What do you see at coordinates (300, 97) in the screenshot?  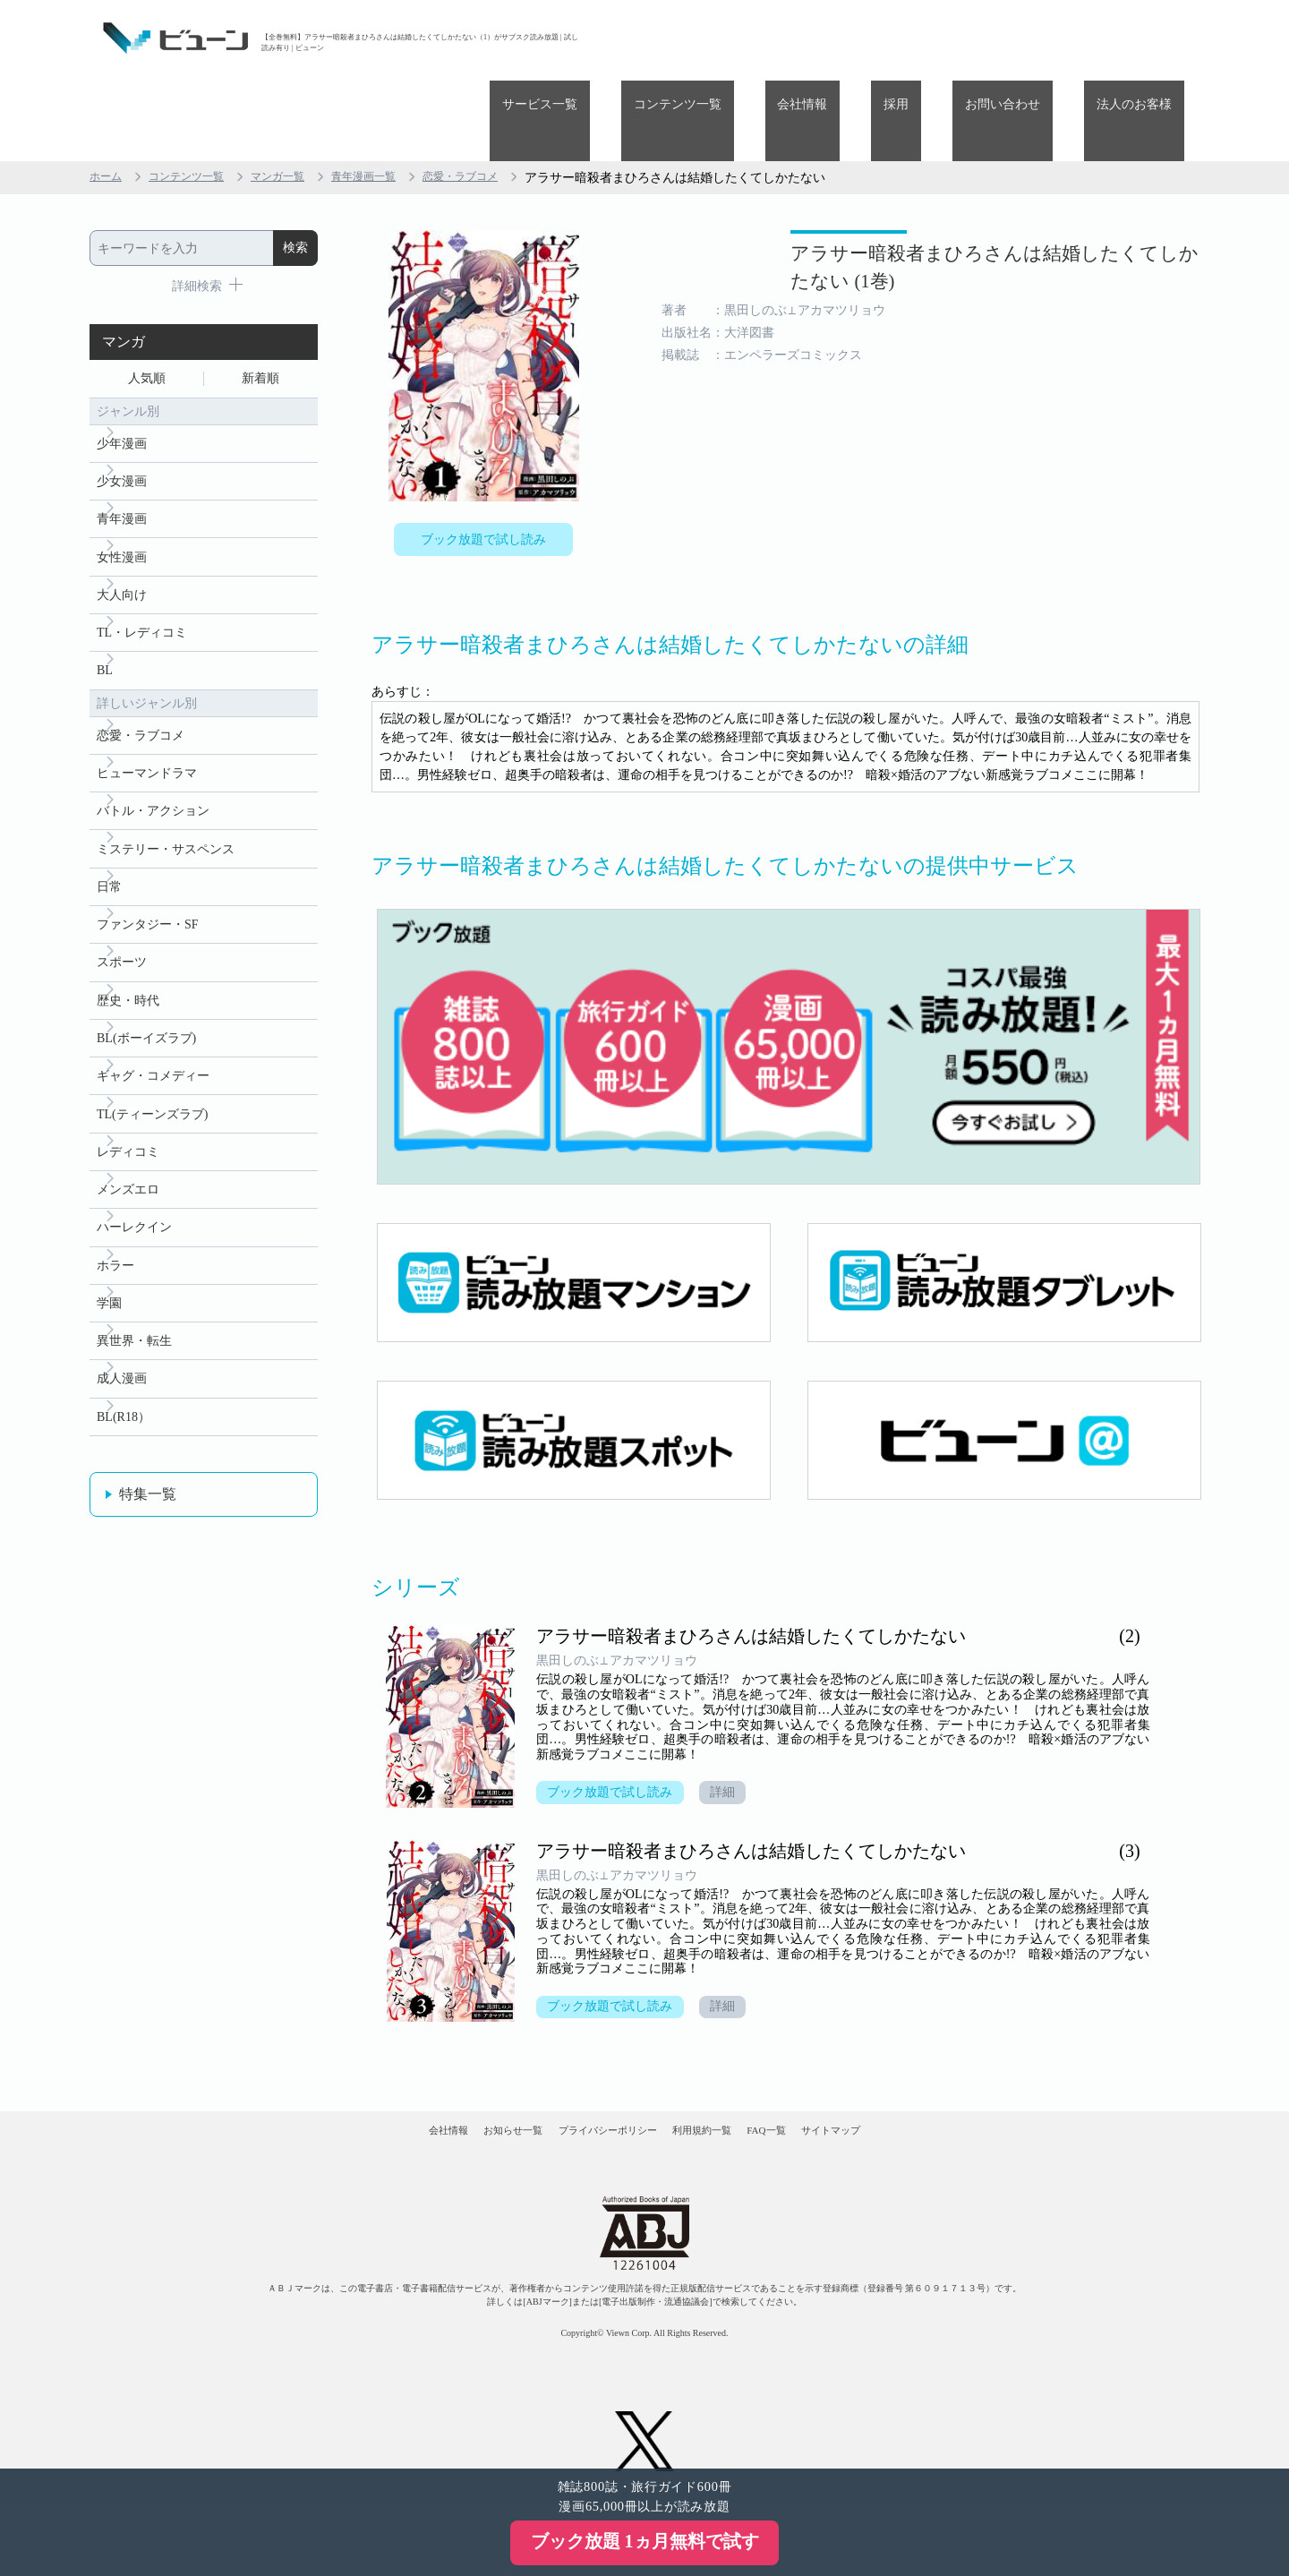 I see `マンガ一覧` at bounding box center [300, 97].